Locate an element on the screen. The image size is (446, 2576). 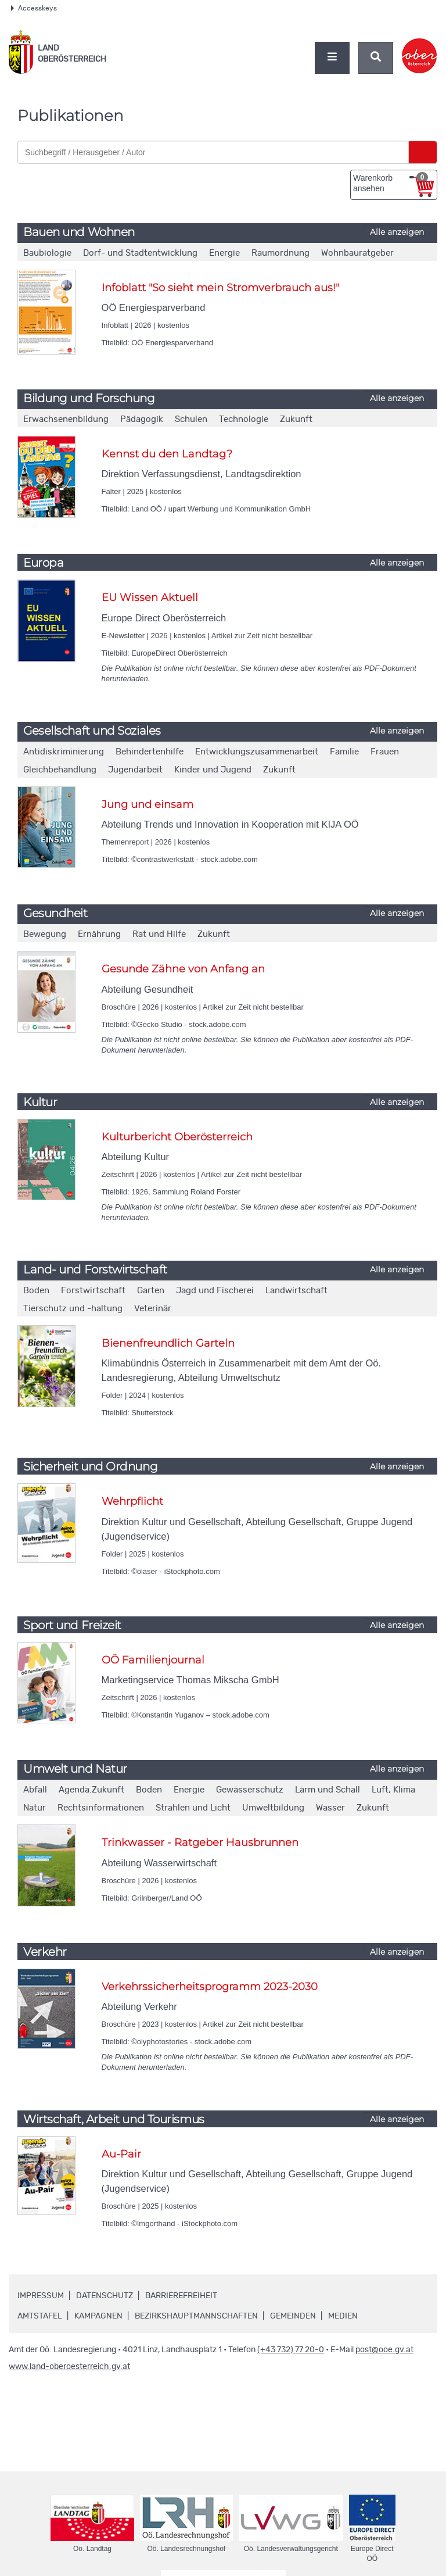
Garten is located at coordinates (150, 1290).